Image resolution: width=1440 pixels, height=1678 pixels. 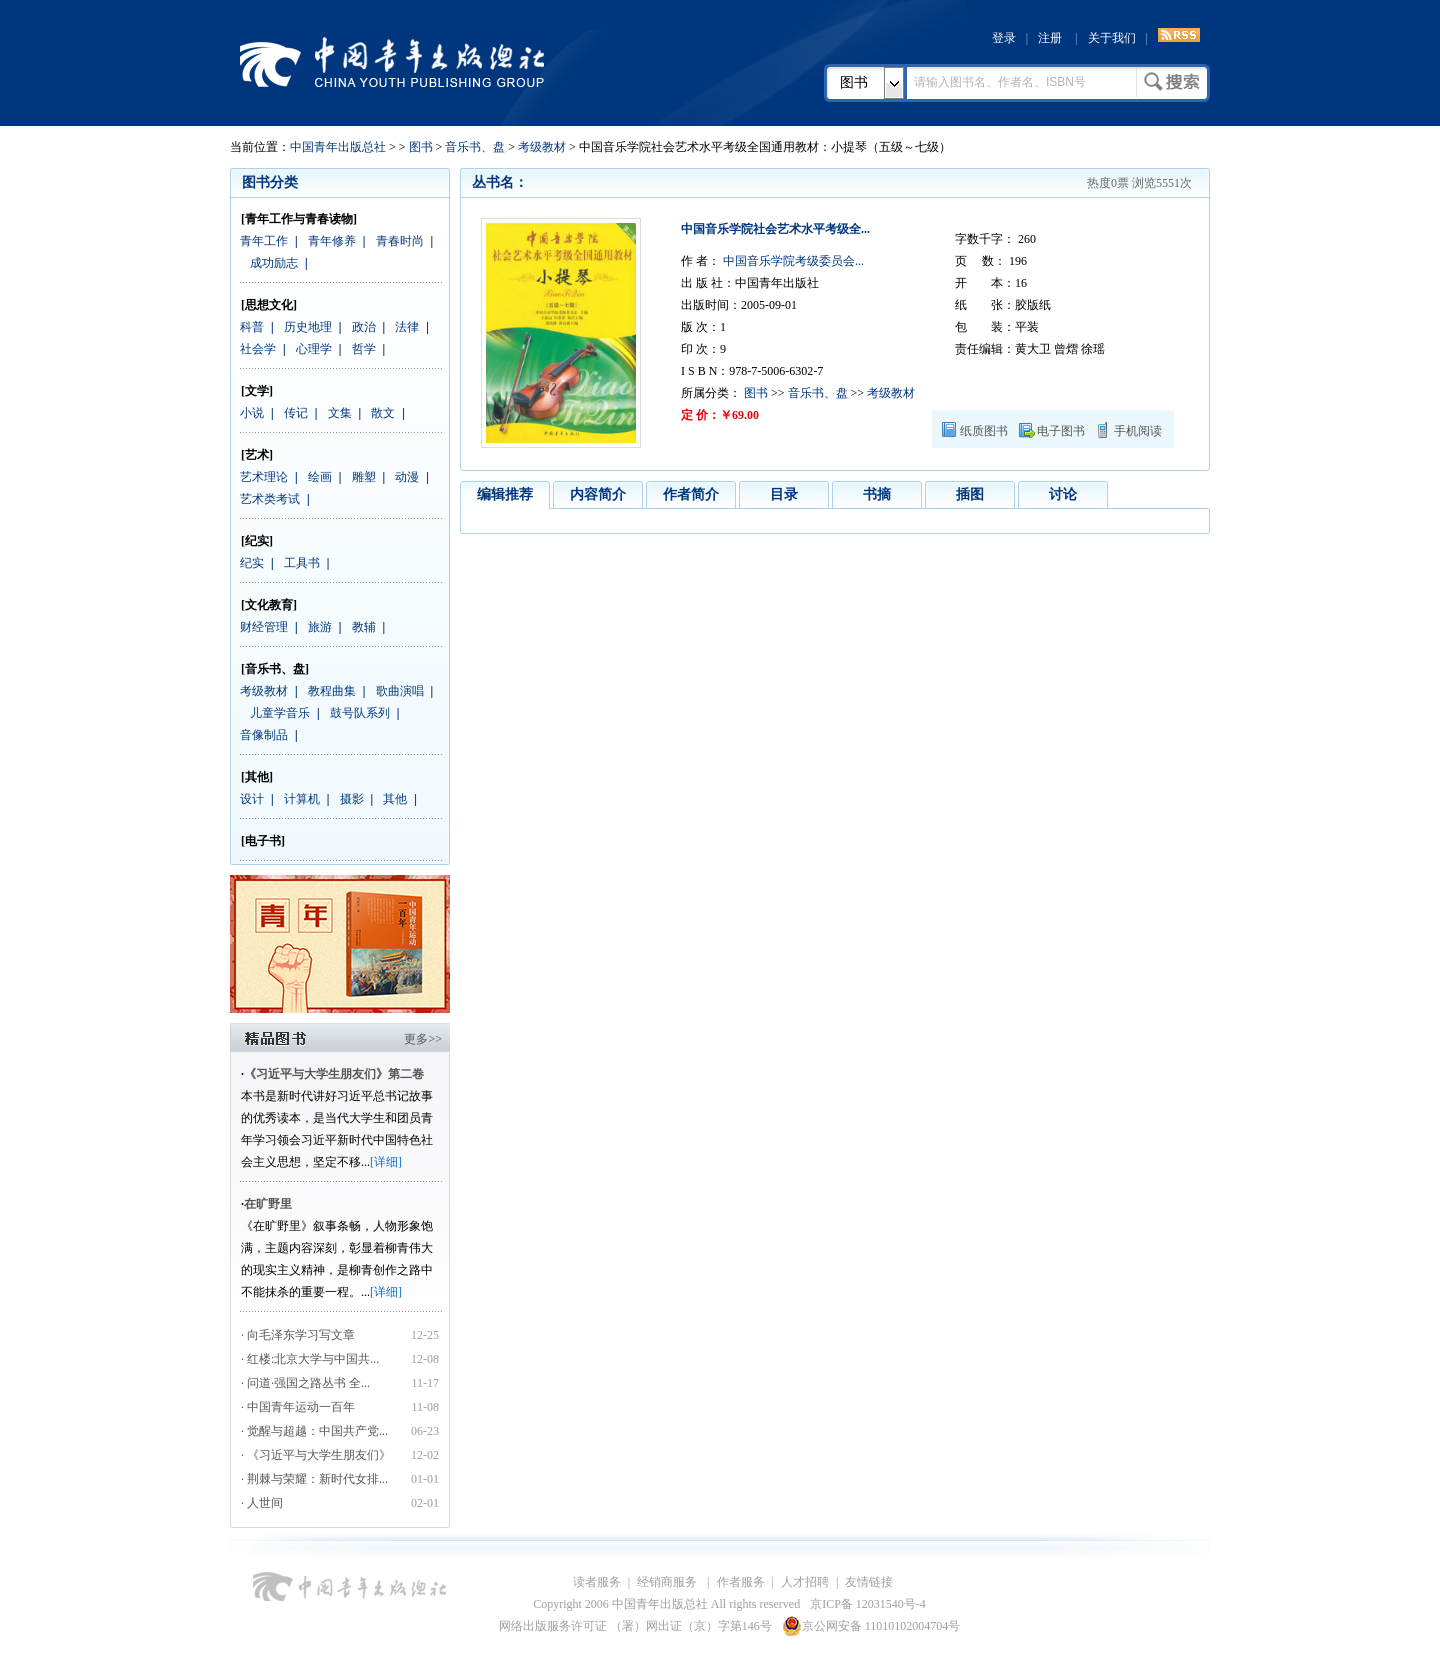 What do you see at coordinates (264, 735) in the screenshot?
I see `音像制品` at bounding box center [264, 735].